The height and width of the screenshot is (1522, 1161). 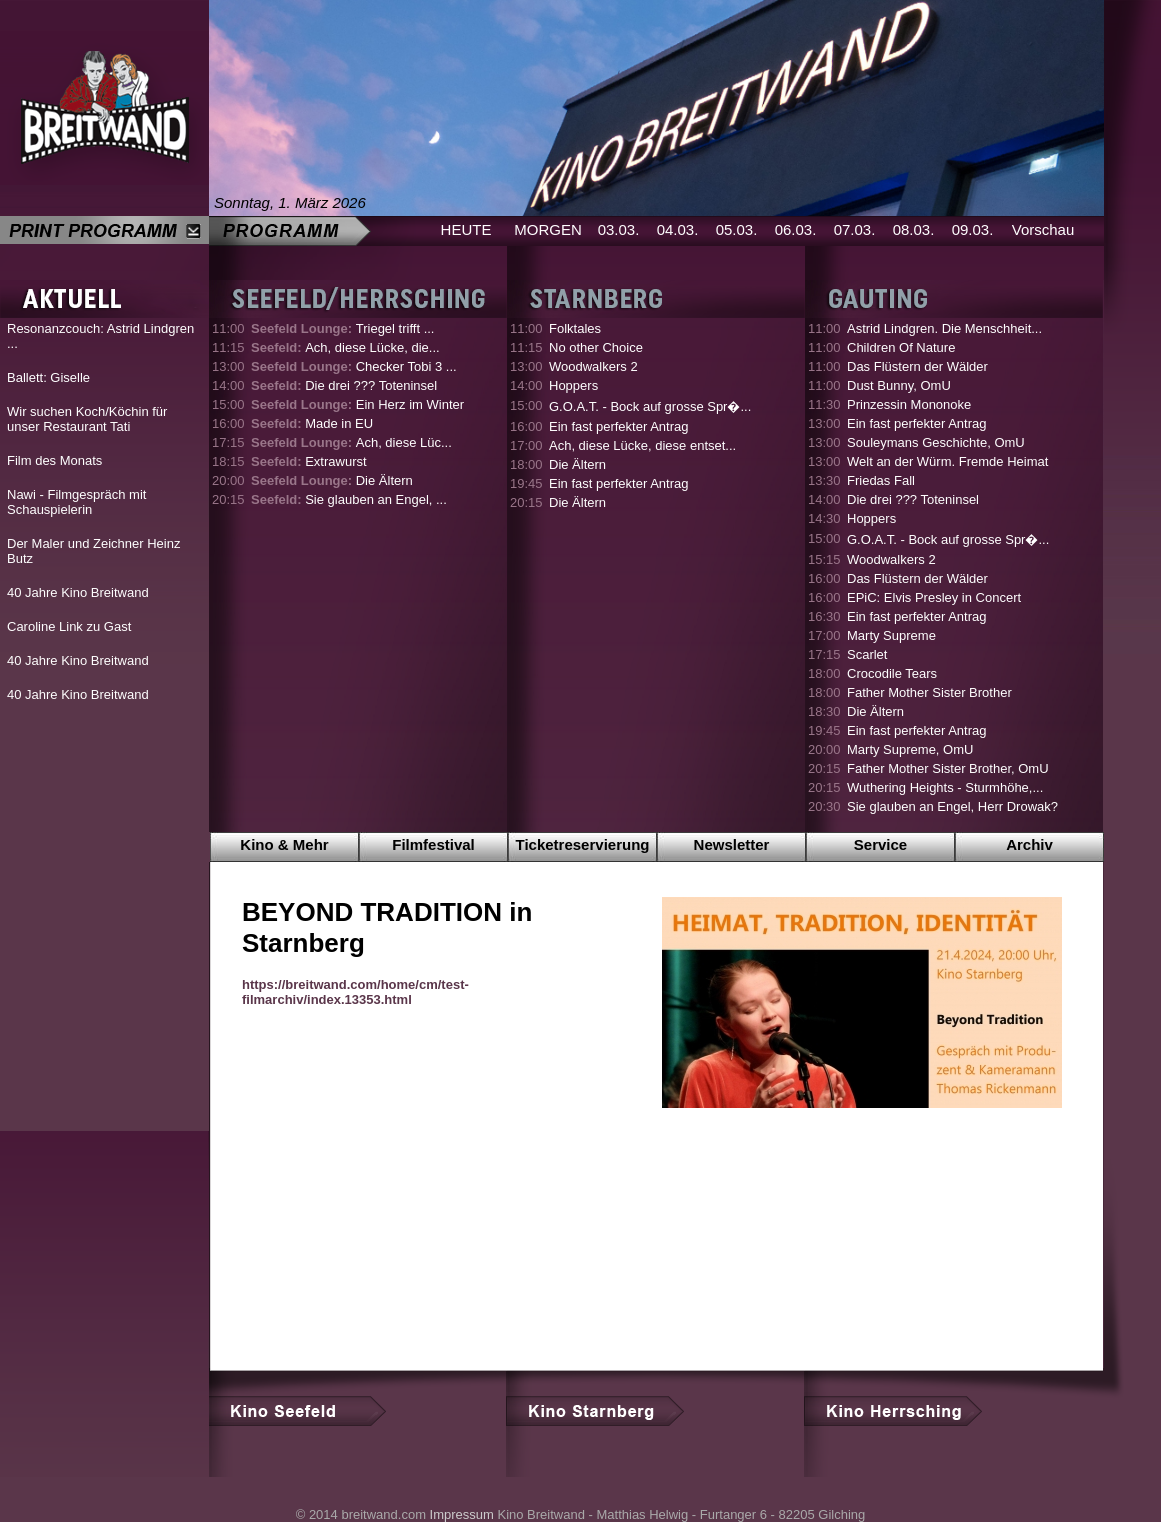 I want to click on Friedas Fall, so click(x=881, y=480).